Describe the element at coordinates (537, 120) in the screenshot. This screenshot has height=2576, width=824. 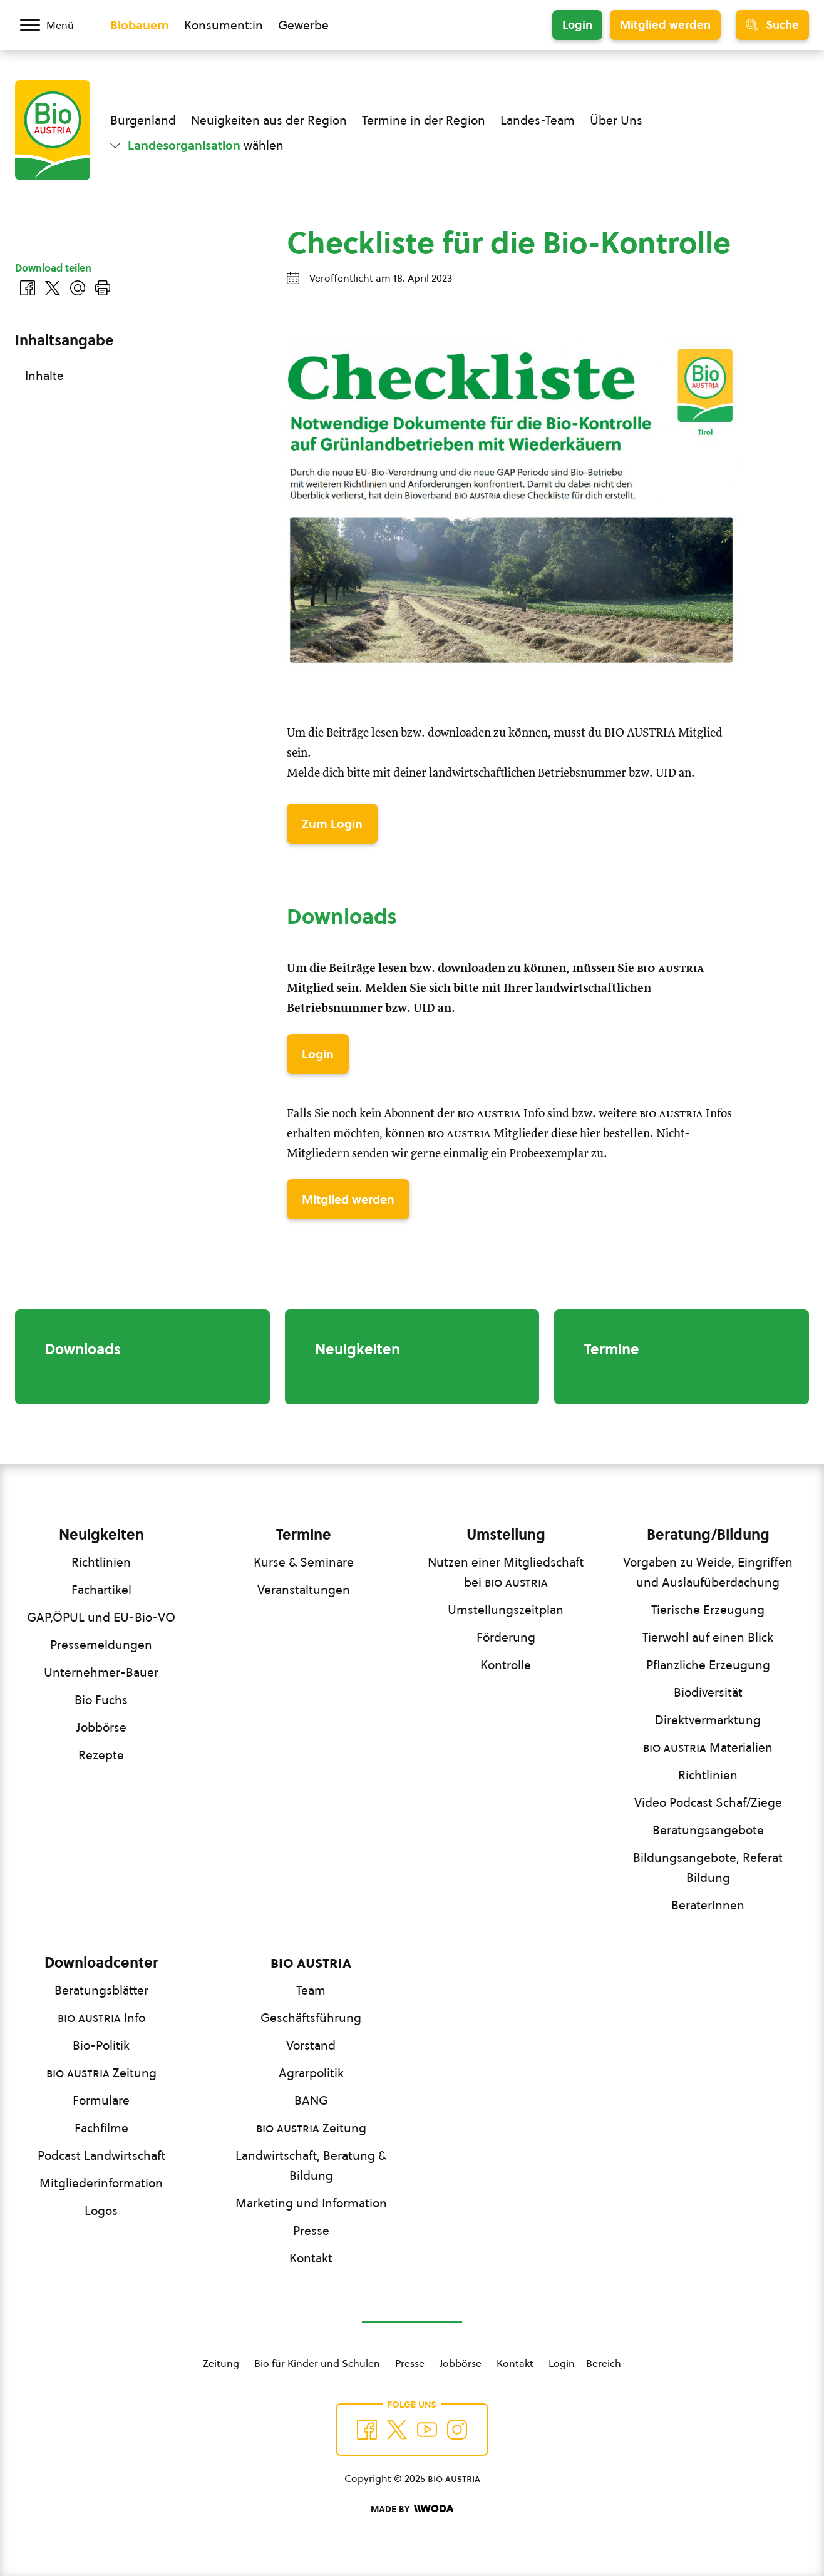
I see `Landes-Team` at that location.